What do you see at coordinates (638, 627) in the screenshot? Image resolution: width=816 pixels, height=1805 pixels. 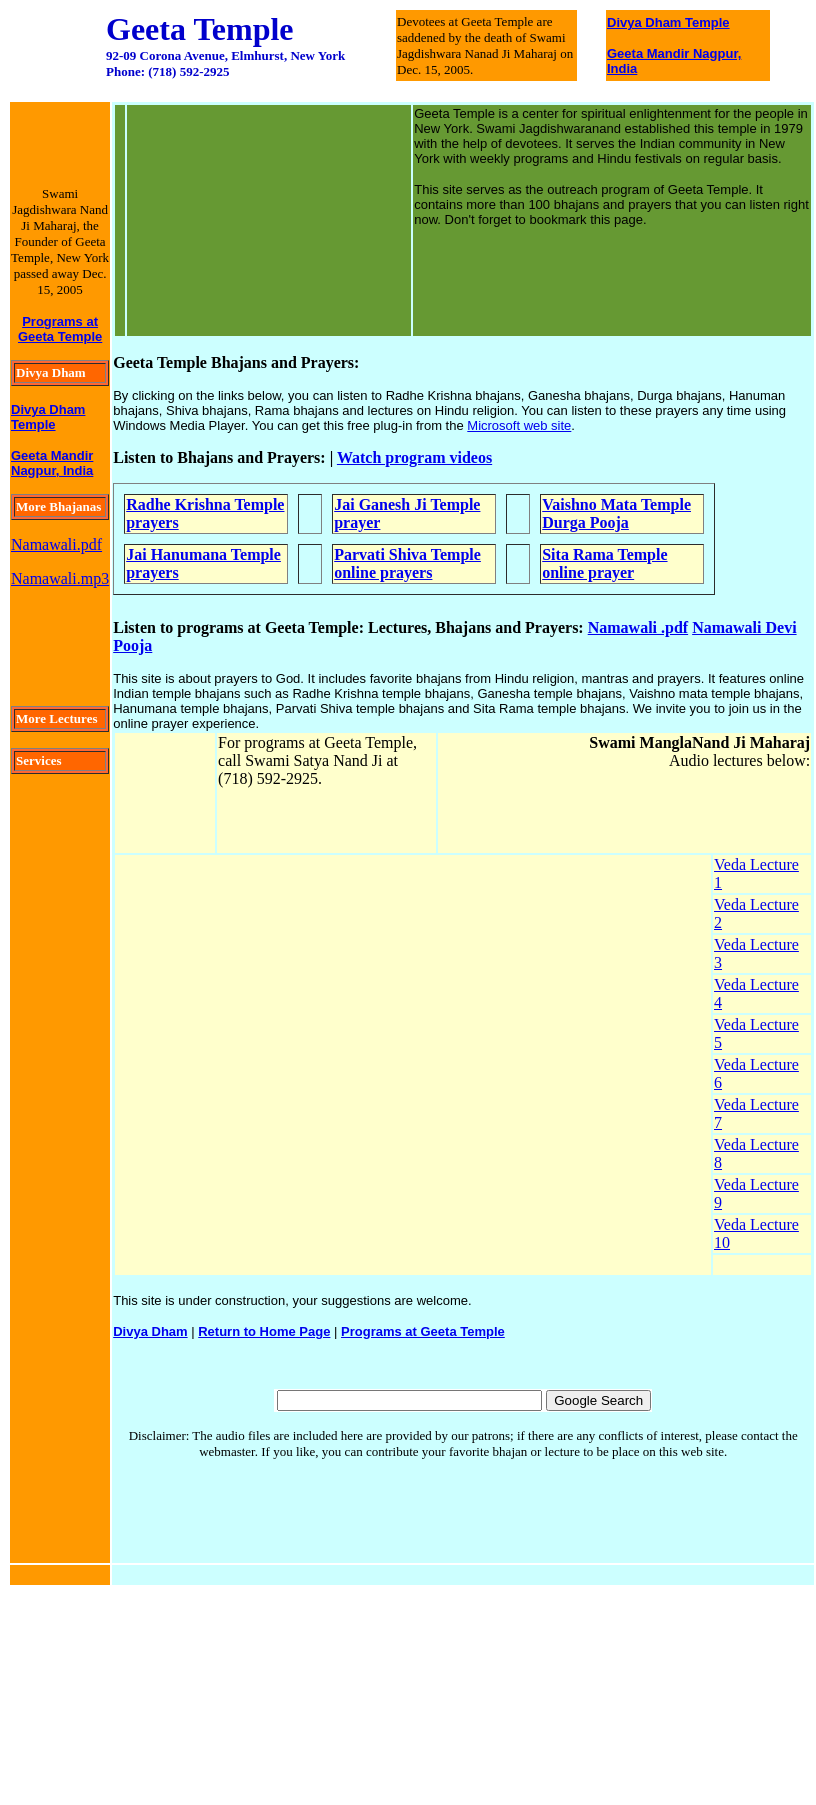 I see `Namawali .pdf` at bounding box center [638, 627].